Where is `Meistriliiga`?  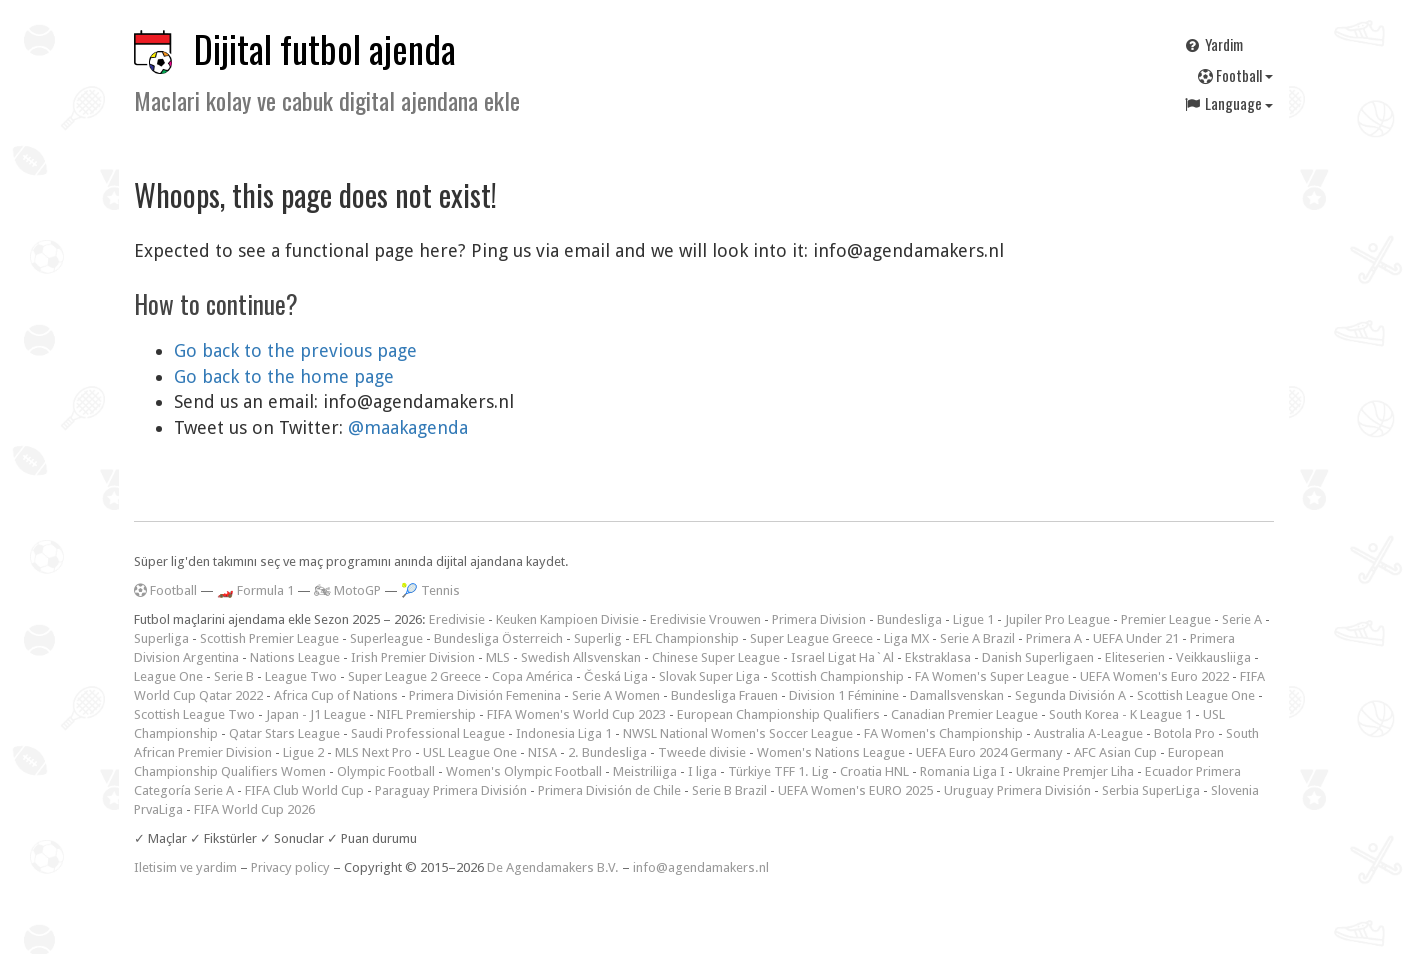 Meistriliiga is located at coordinates (645, 771).